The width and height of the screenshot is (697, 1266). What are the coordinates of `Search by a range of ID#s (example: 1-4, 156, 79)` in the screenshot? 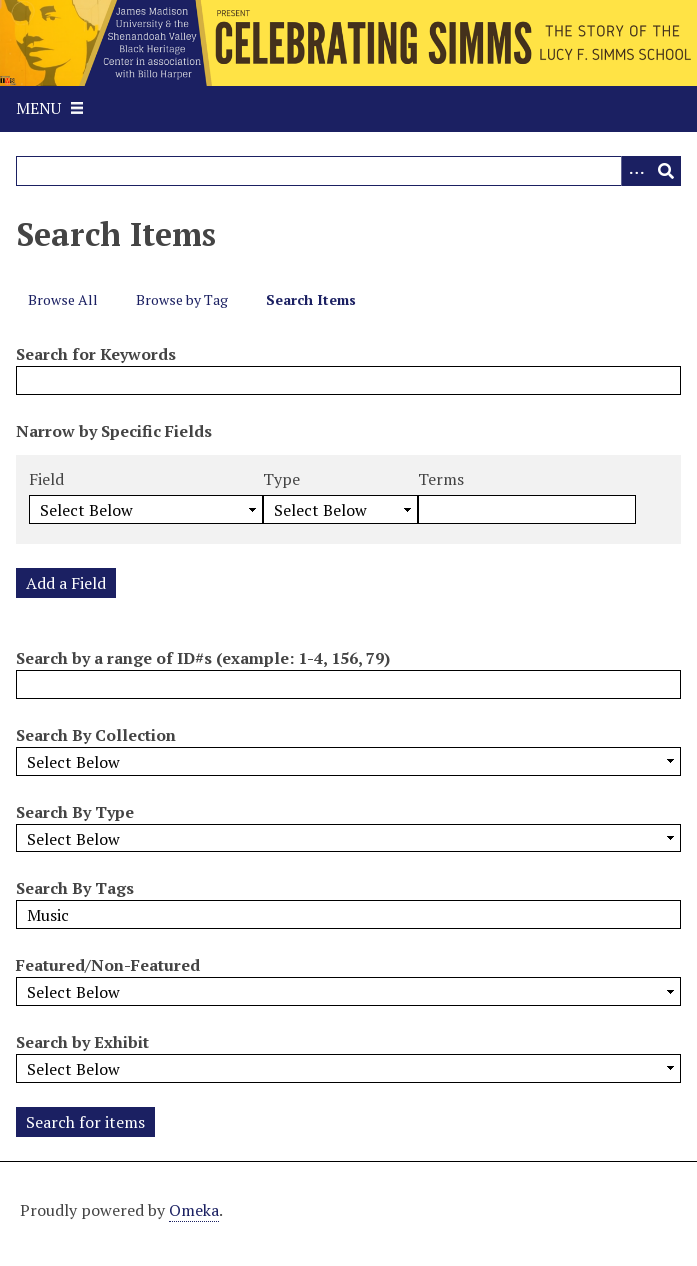 It's located at (203, 658).